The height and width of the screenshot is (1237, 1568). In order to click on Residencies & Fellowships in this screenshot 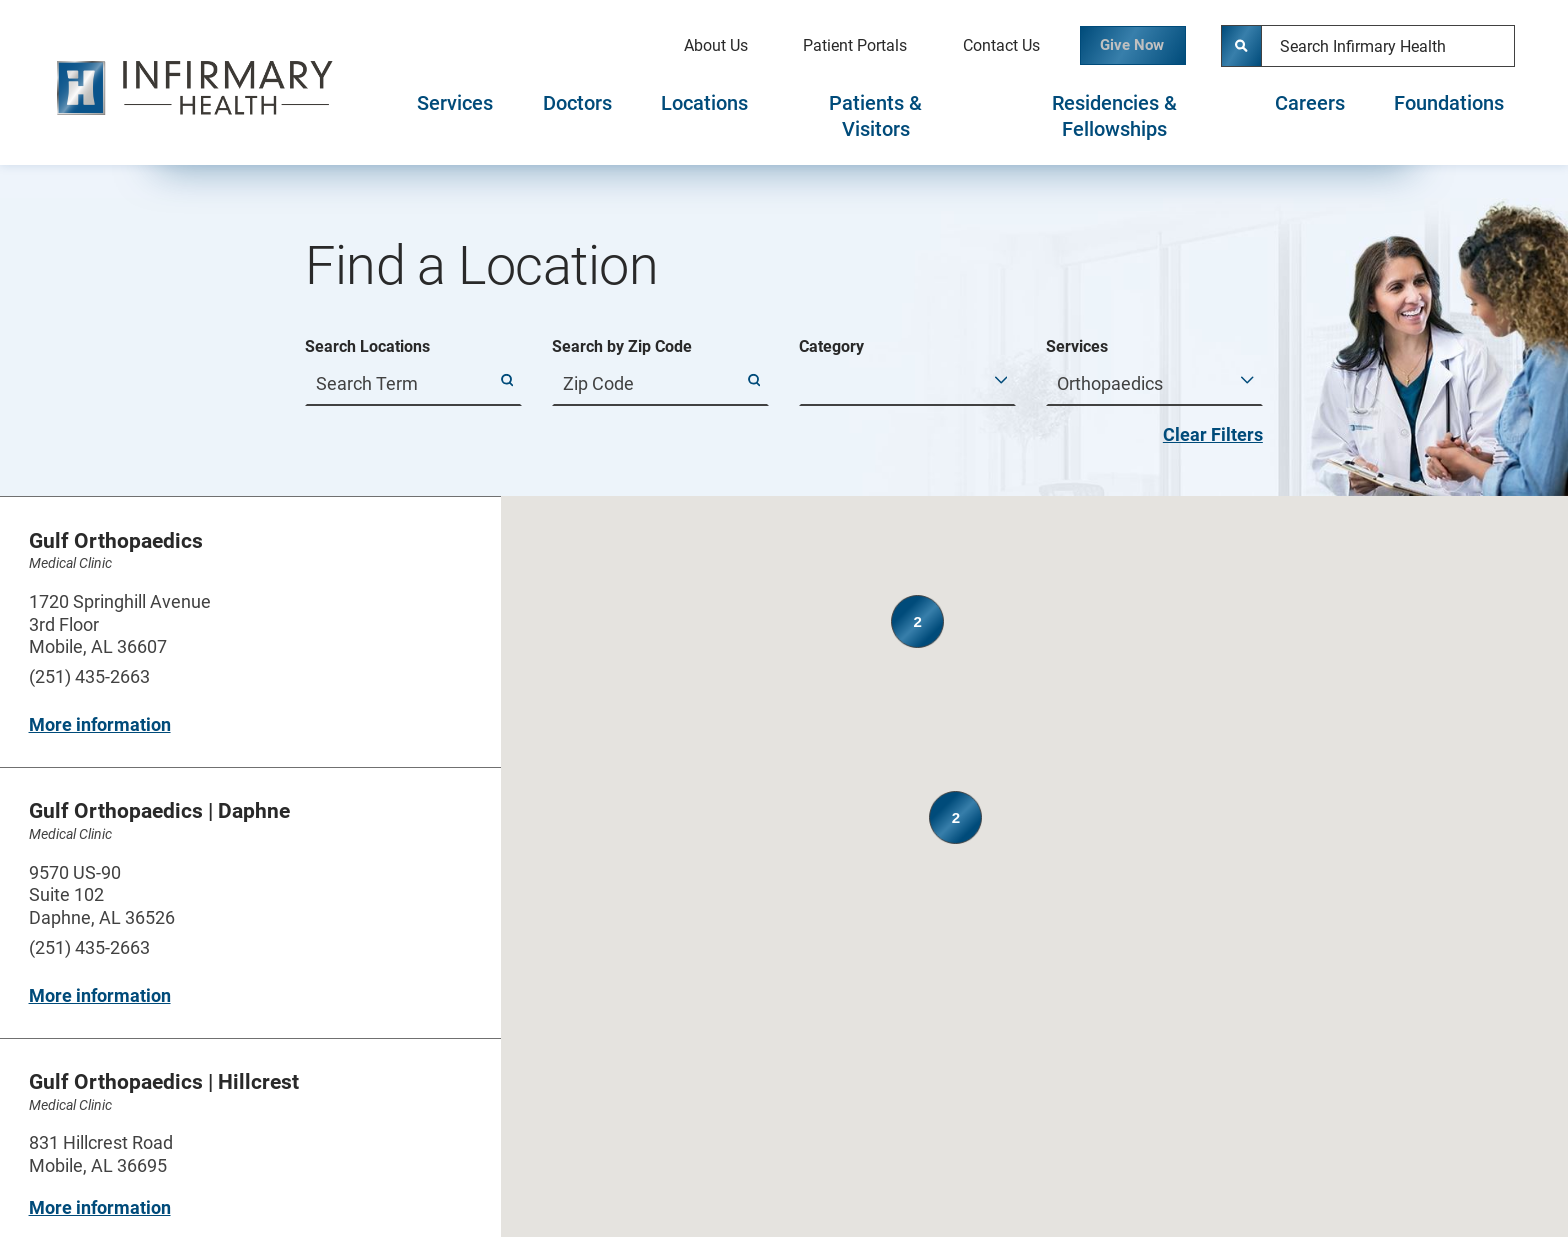, I will do `click(1114, 116)`.